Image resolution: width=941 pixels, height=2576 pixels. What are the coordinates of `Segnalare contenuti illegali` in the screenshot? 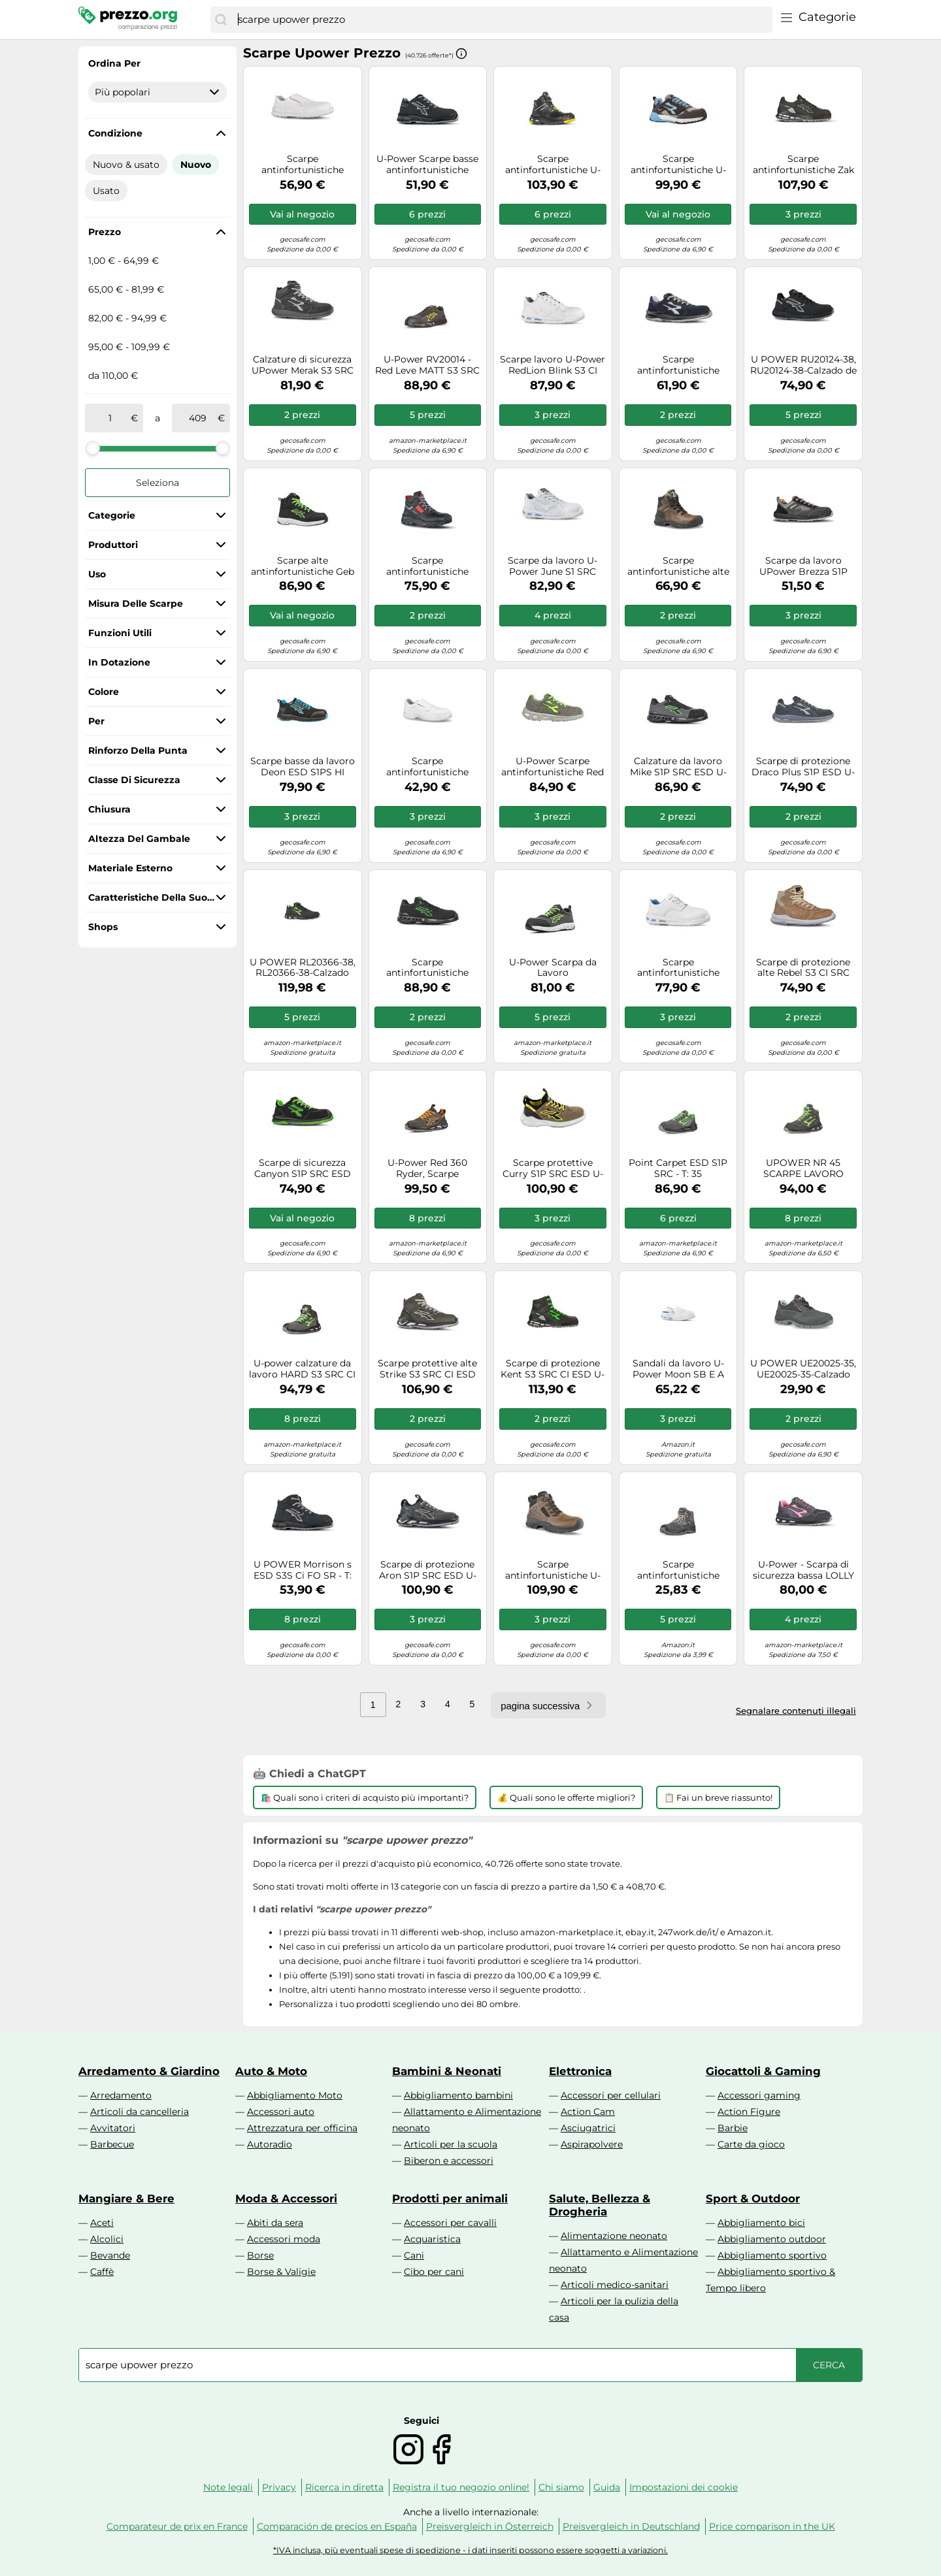 It's located at (796, 1710).